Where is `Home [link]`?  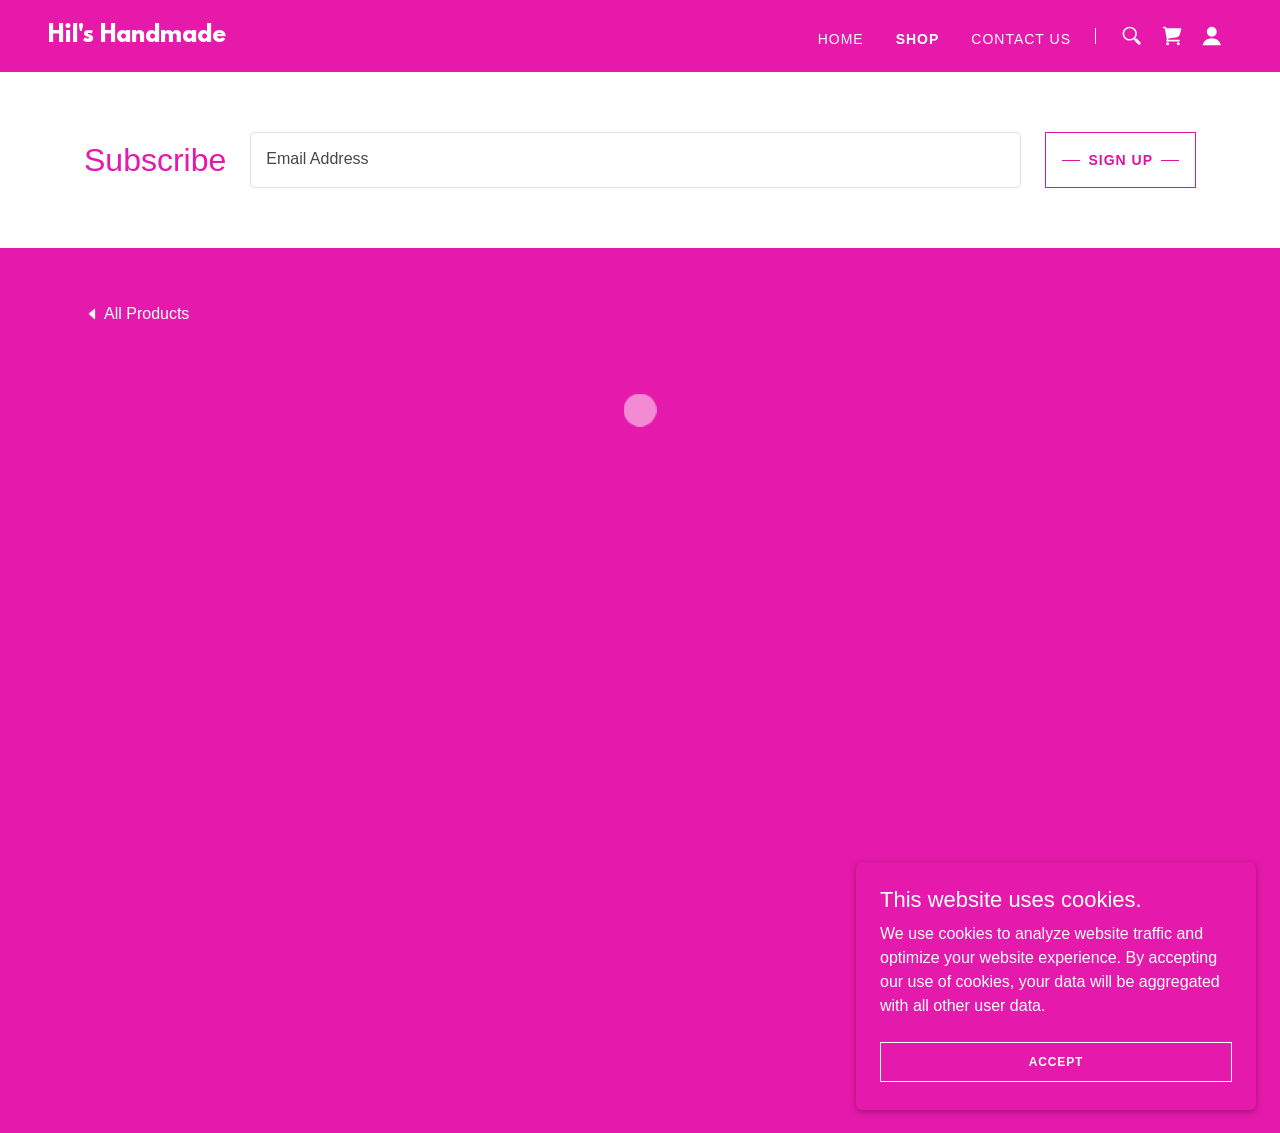
Home [link] is located at coordinates (841, 39).